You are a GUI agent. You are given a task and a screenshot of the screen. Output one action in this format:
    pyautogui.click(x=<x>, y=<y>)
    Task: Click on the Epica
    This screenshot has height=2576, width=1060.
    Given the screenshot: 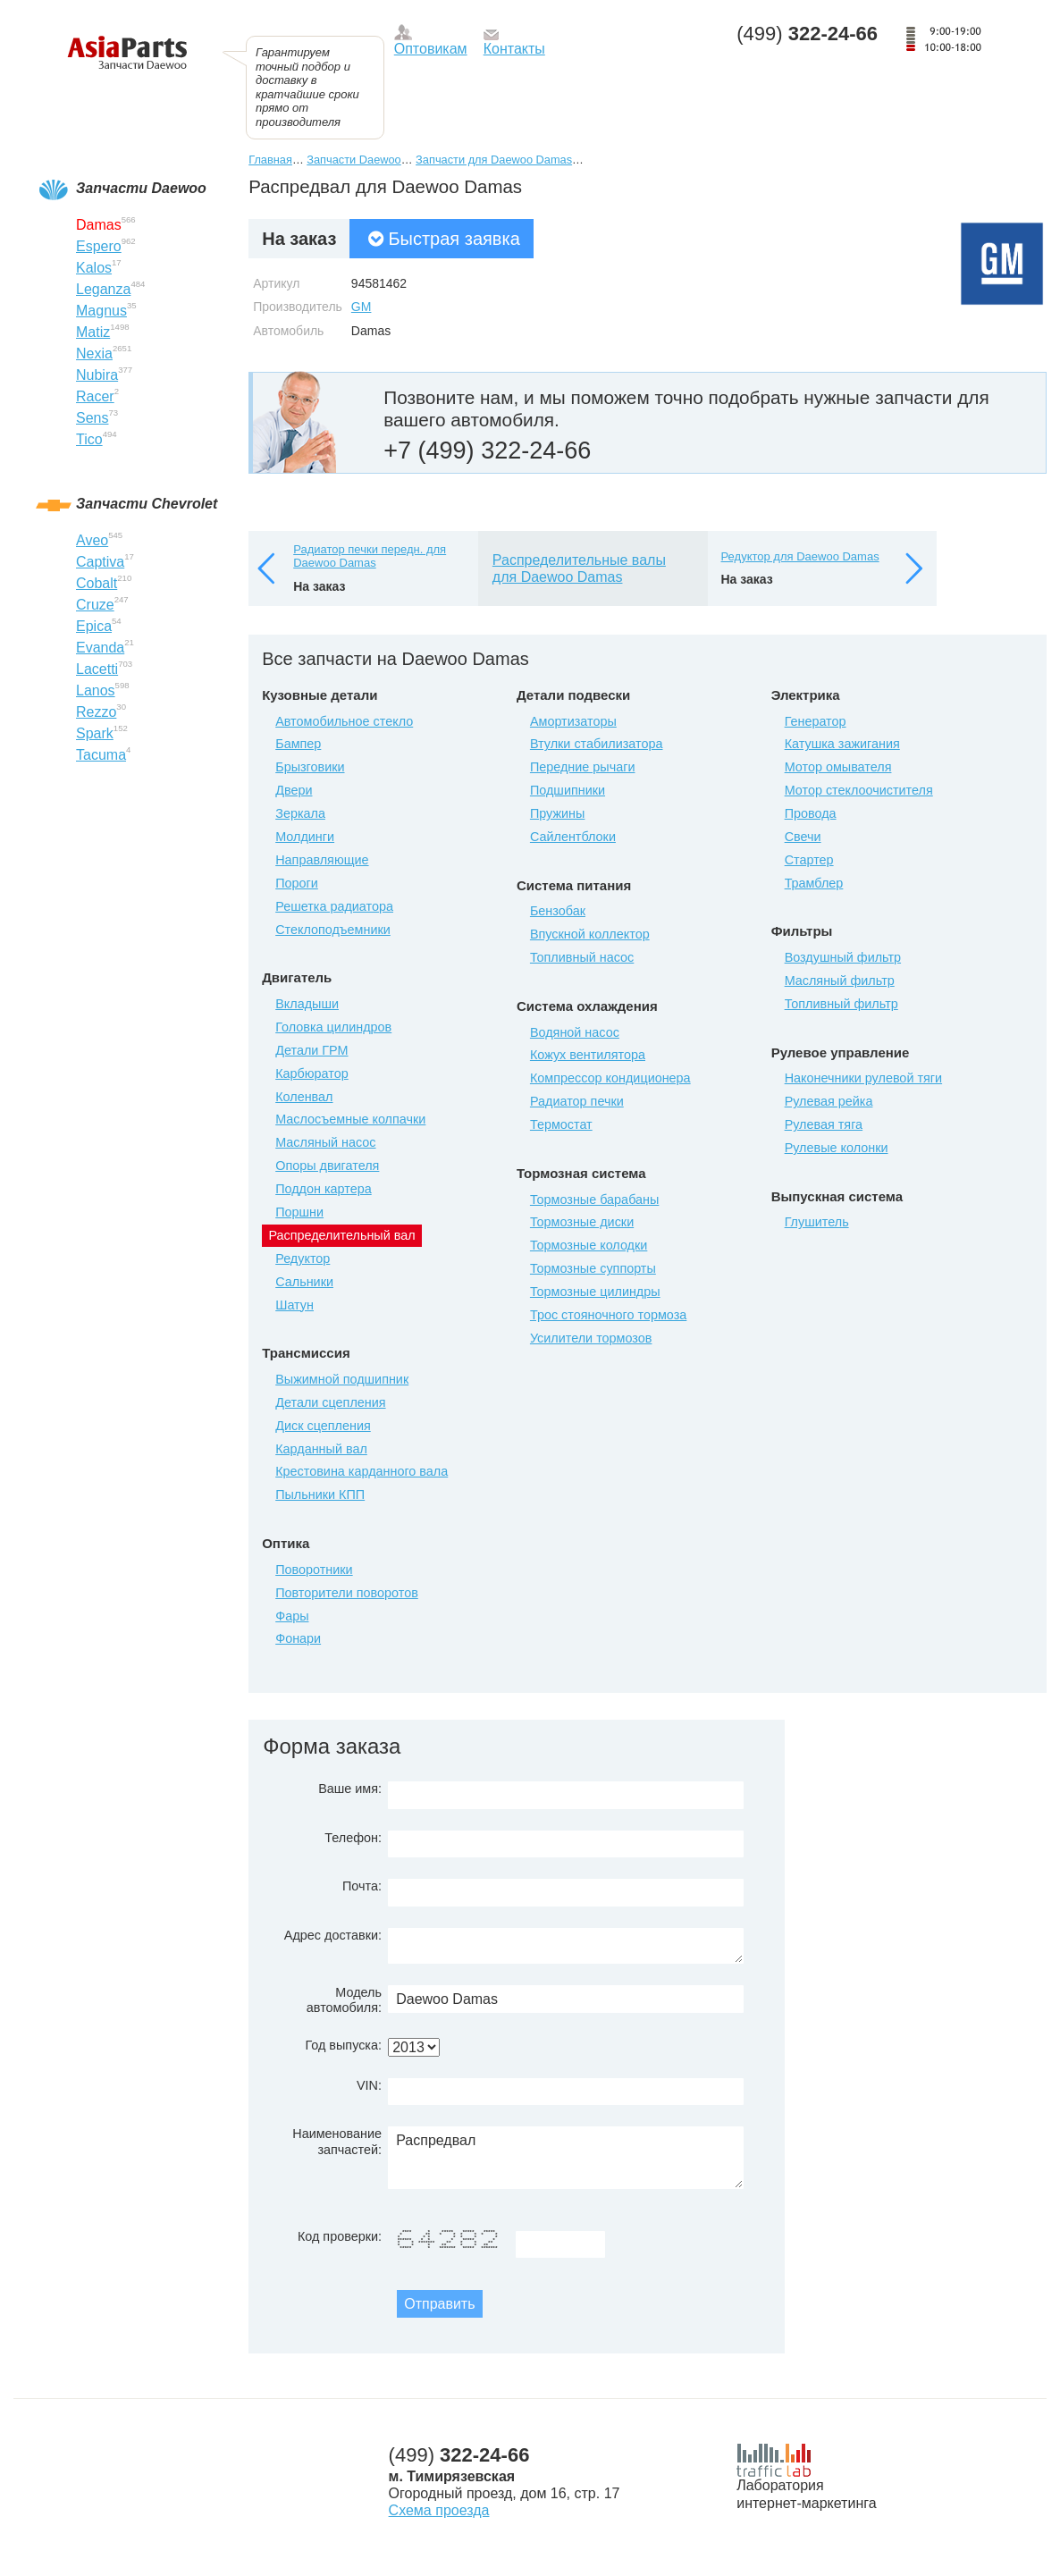 What is the action you would take?
    pyautogui.click(x=94, y=626)
    